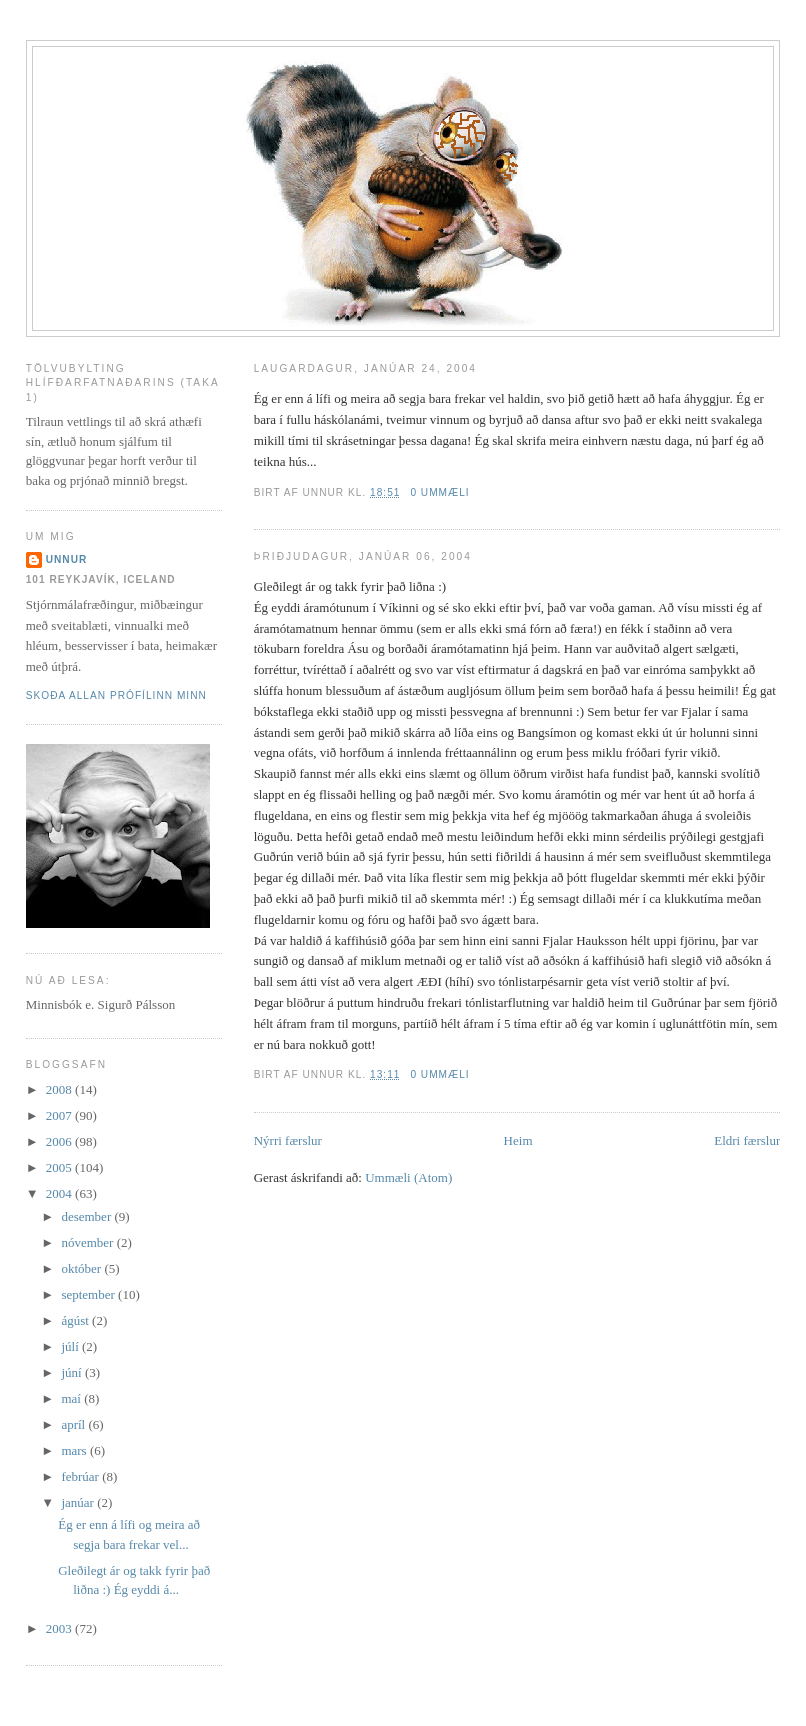 This screenshot has width=806, height=1726. What do you see at coordinates (60, 1628) in the screenshot?
I see `2003` at bounding box center [60, 1628].